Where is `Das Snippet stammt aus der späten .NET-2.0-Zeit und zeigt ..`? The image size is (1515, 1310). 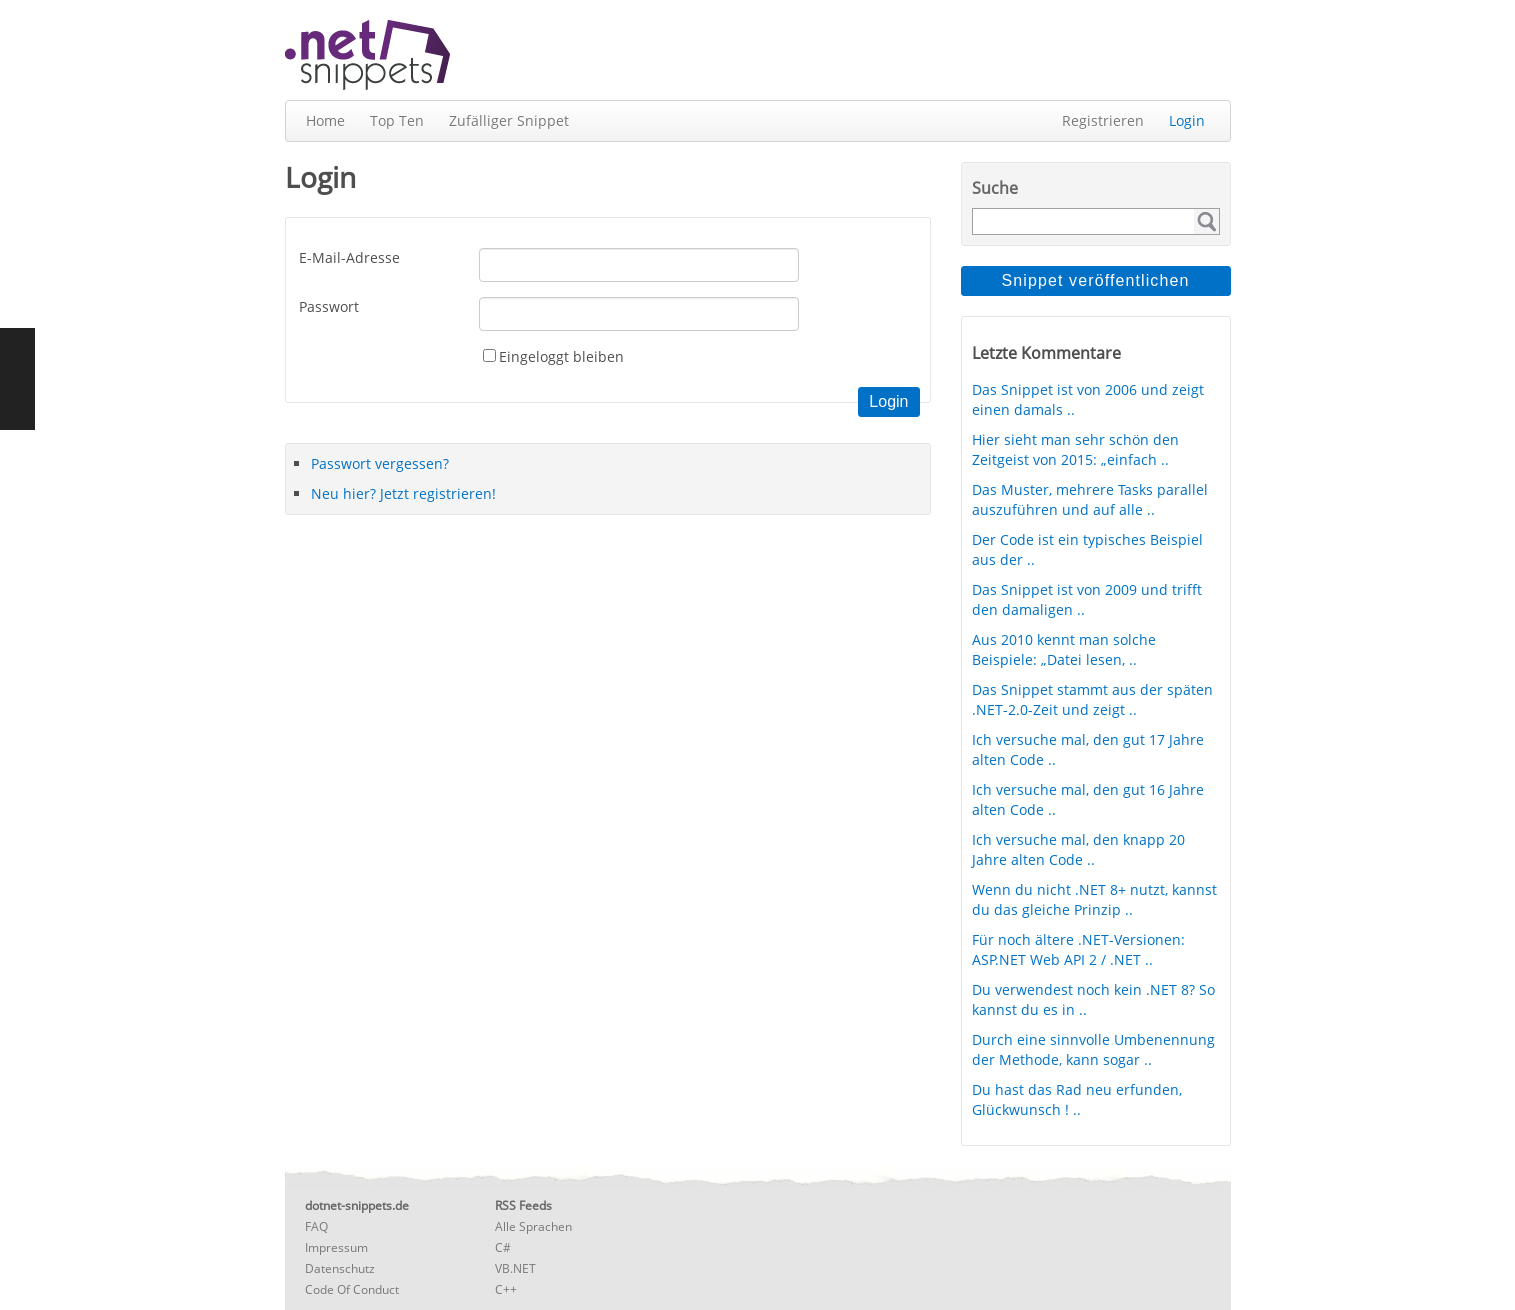
Das Snippet stammt aus der späten .NET-2.0-Zeit und zeigt .. is located at coordinates (1092, 699).